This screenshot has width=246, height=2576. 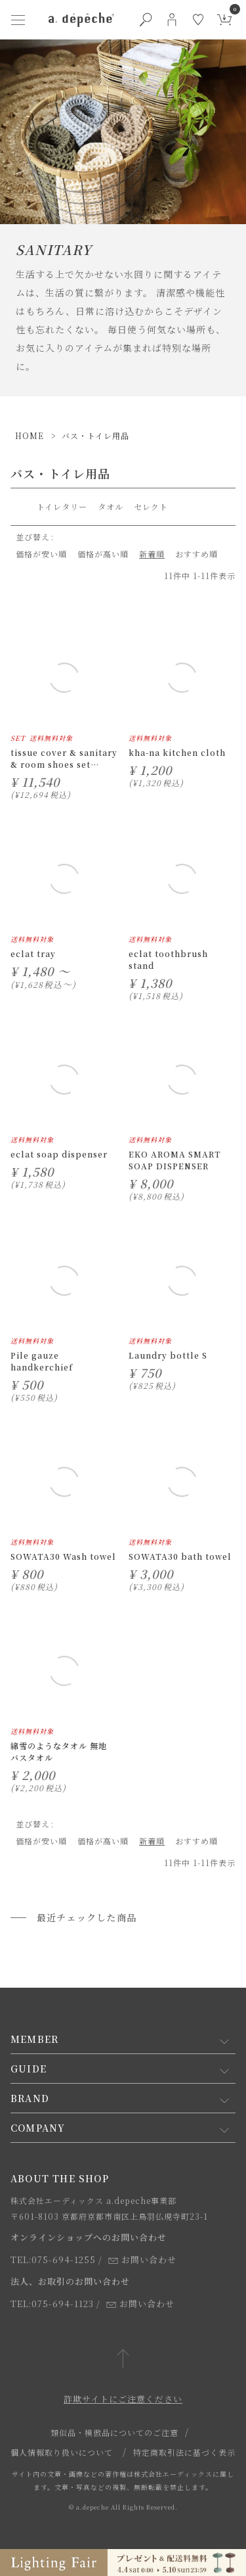 What do you see at coordinates (103, 553) in the screenshot?
I see `価格が高い順` at bounding box center [103, 553].